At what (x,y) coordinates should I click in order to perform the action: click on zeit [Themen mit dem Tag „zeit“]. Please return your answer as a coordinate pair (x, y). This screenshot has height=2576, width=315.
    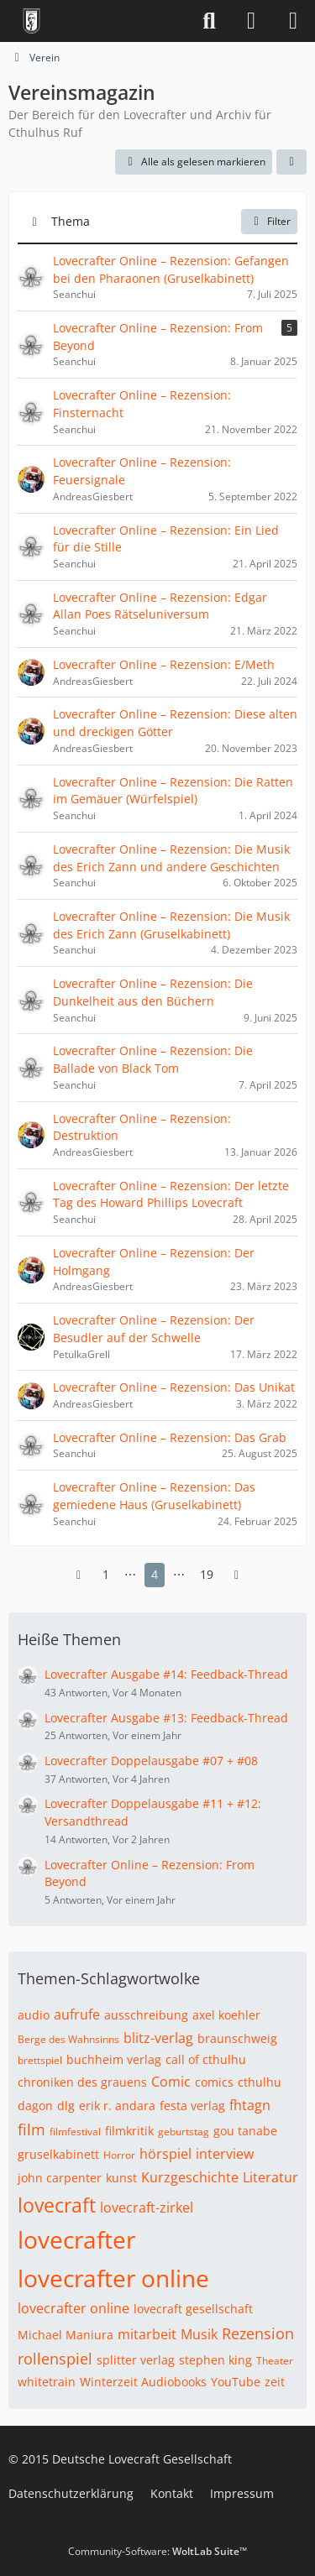
    Looking at the image, I should click on (275, 2382).